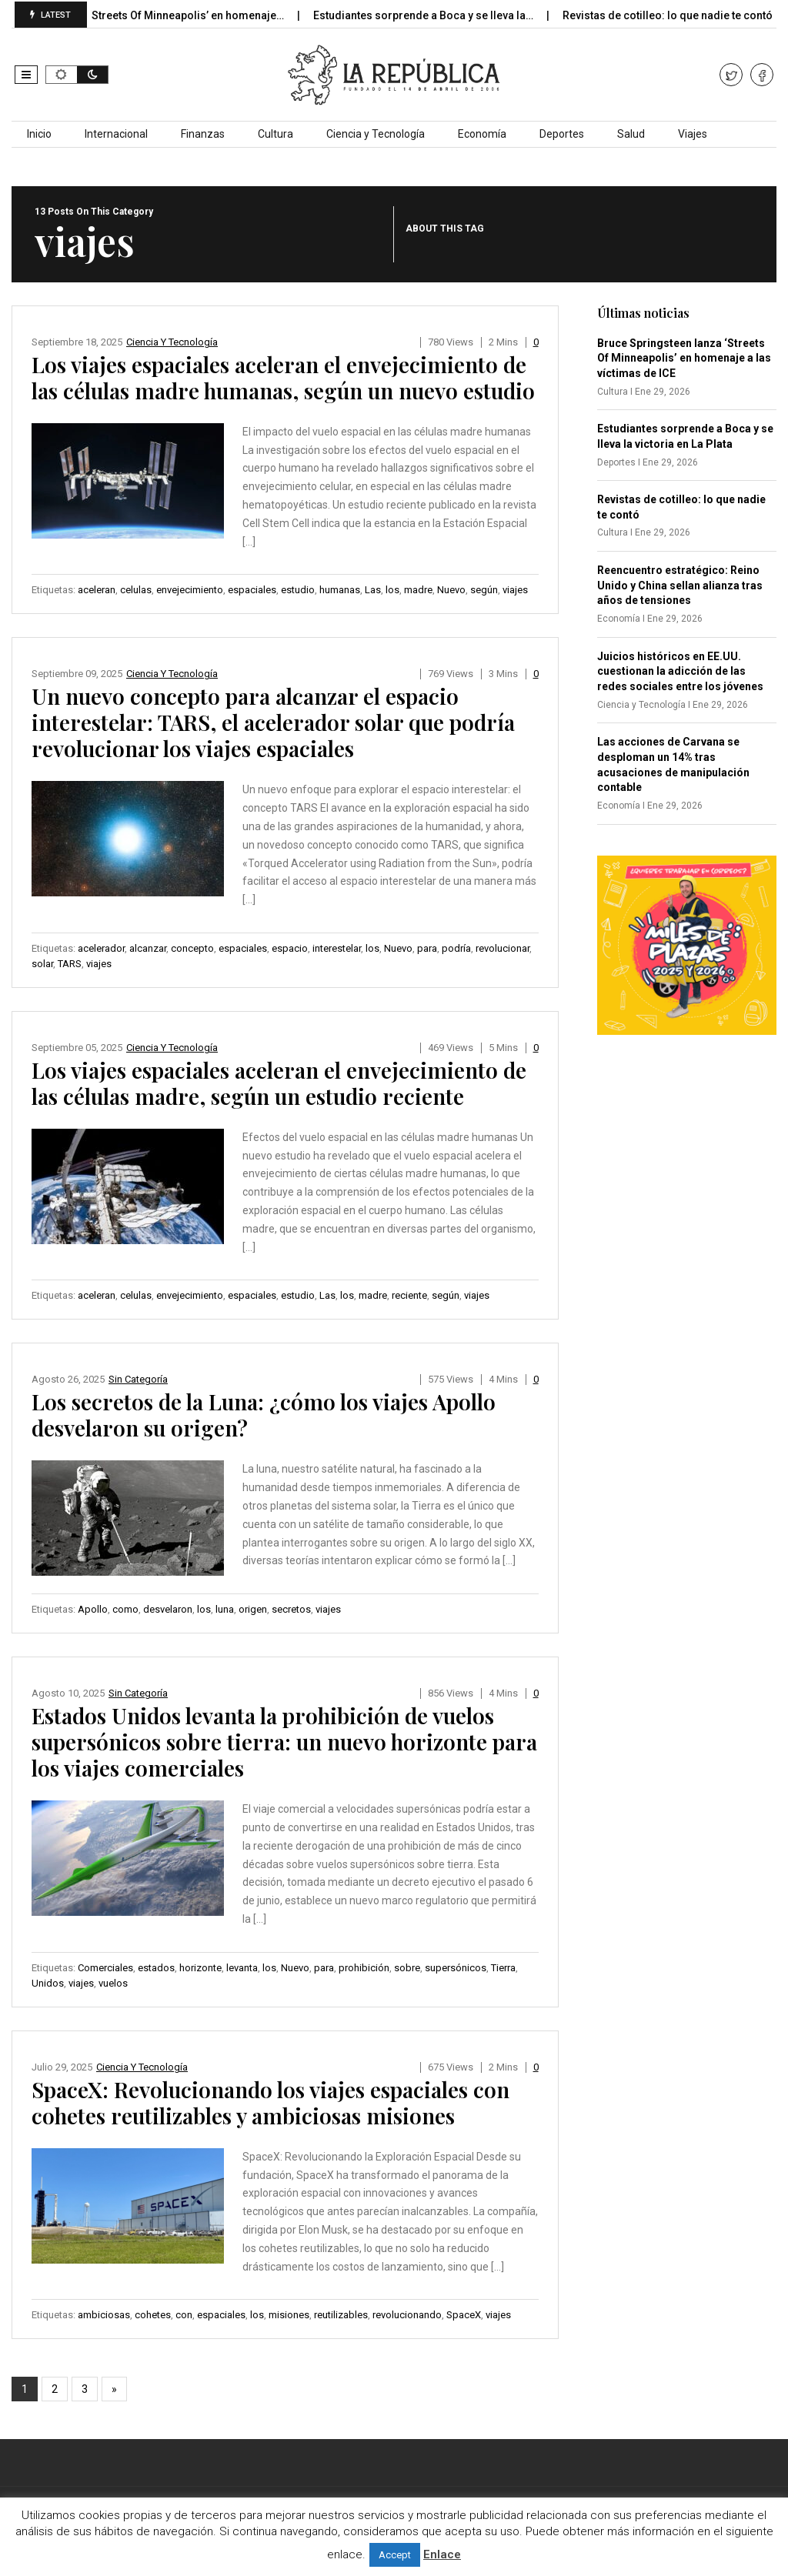 The height and width of the screenshot is (2576, 788). I want to click on Los viajes espaciales aceleran el envejecimiento de las células madre humanas, según un nuevo estudio, so click(283, 377).